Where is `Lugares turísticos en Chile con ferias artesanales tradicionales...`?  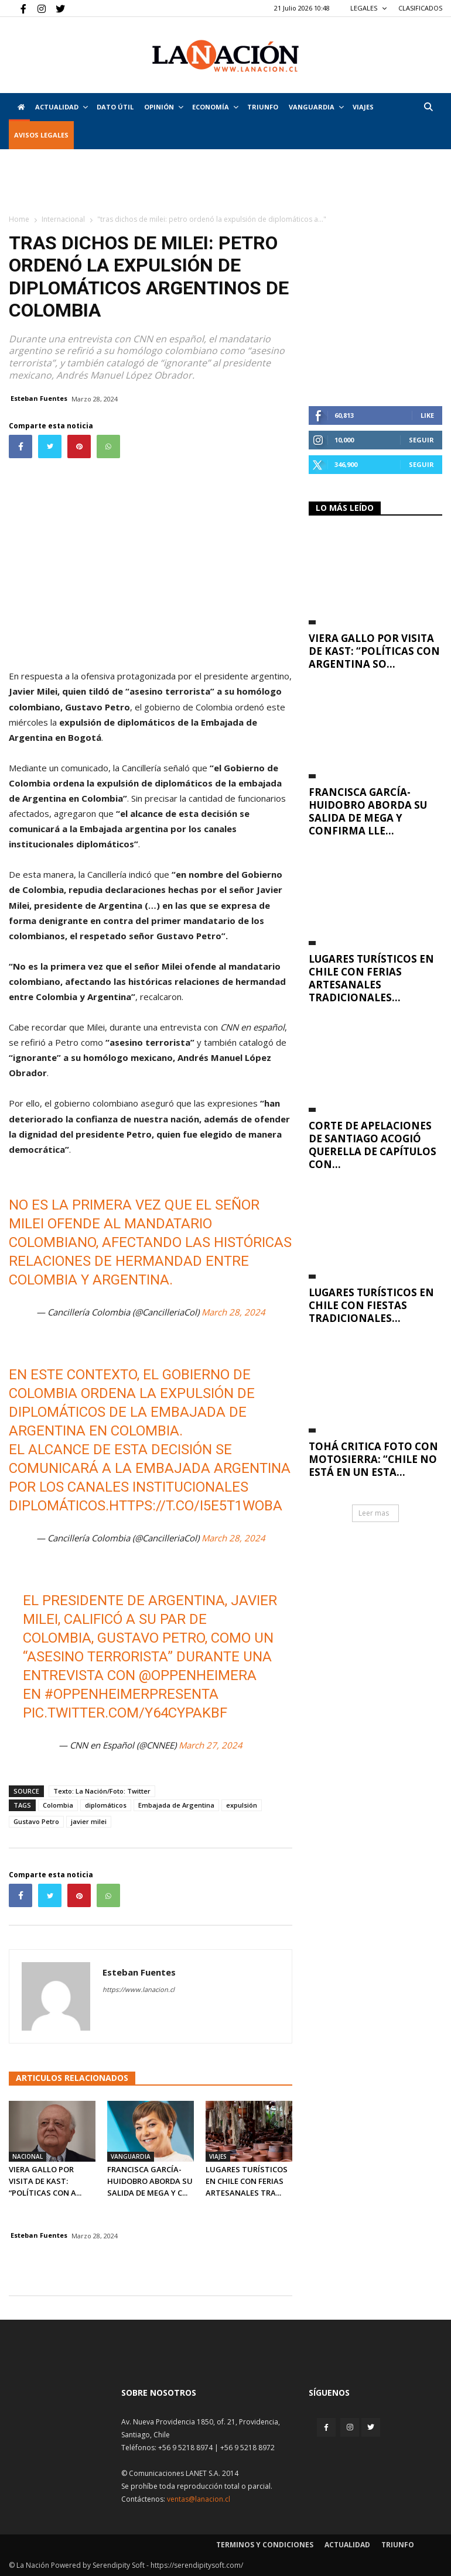 Lugares turísticos en Chile con ferias artesanales tradicionales... is located at coordinates (371, 978).